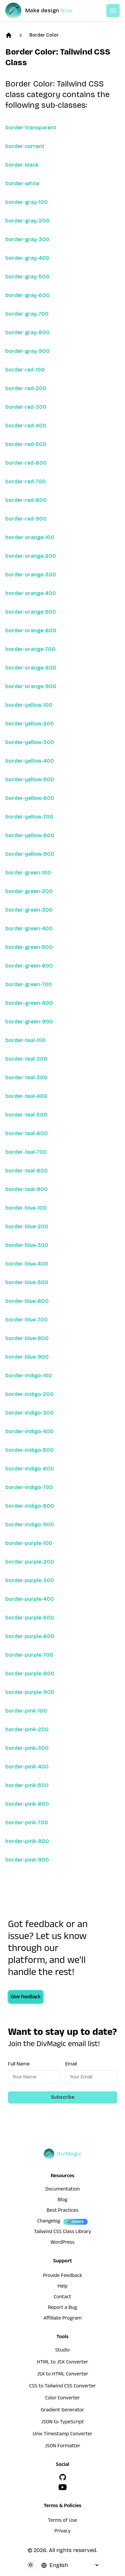 This screenshot has width=125, height=2576. Describe the element at coordinates (27, 1841) in the screenshot. I see `border-pink-800` at that location.